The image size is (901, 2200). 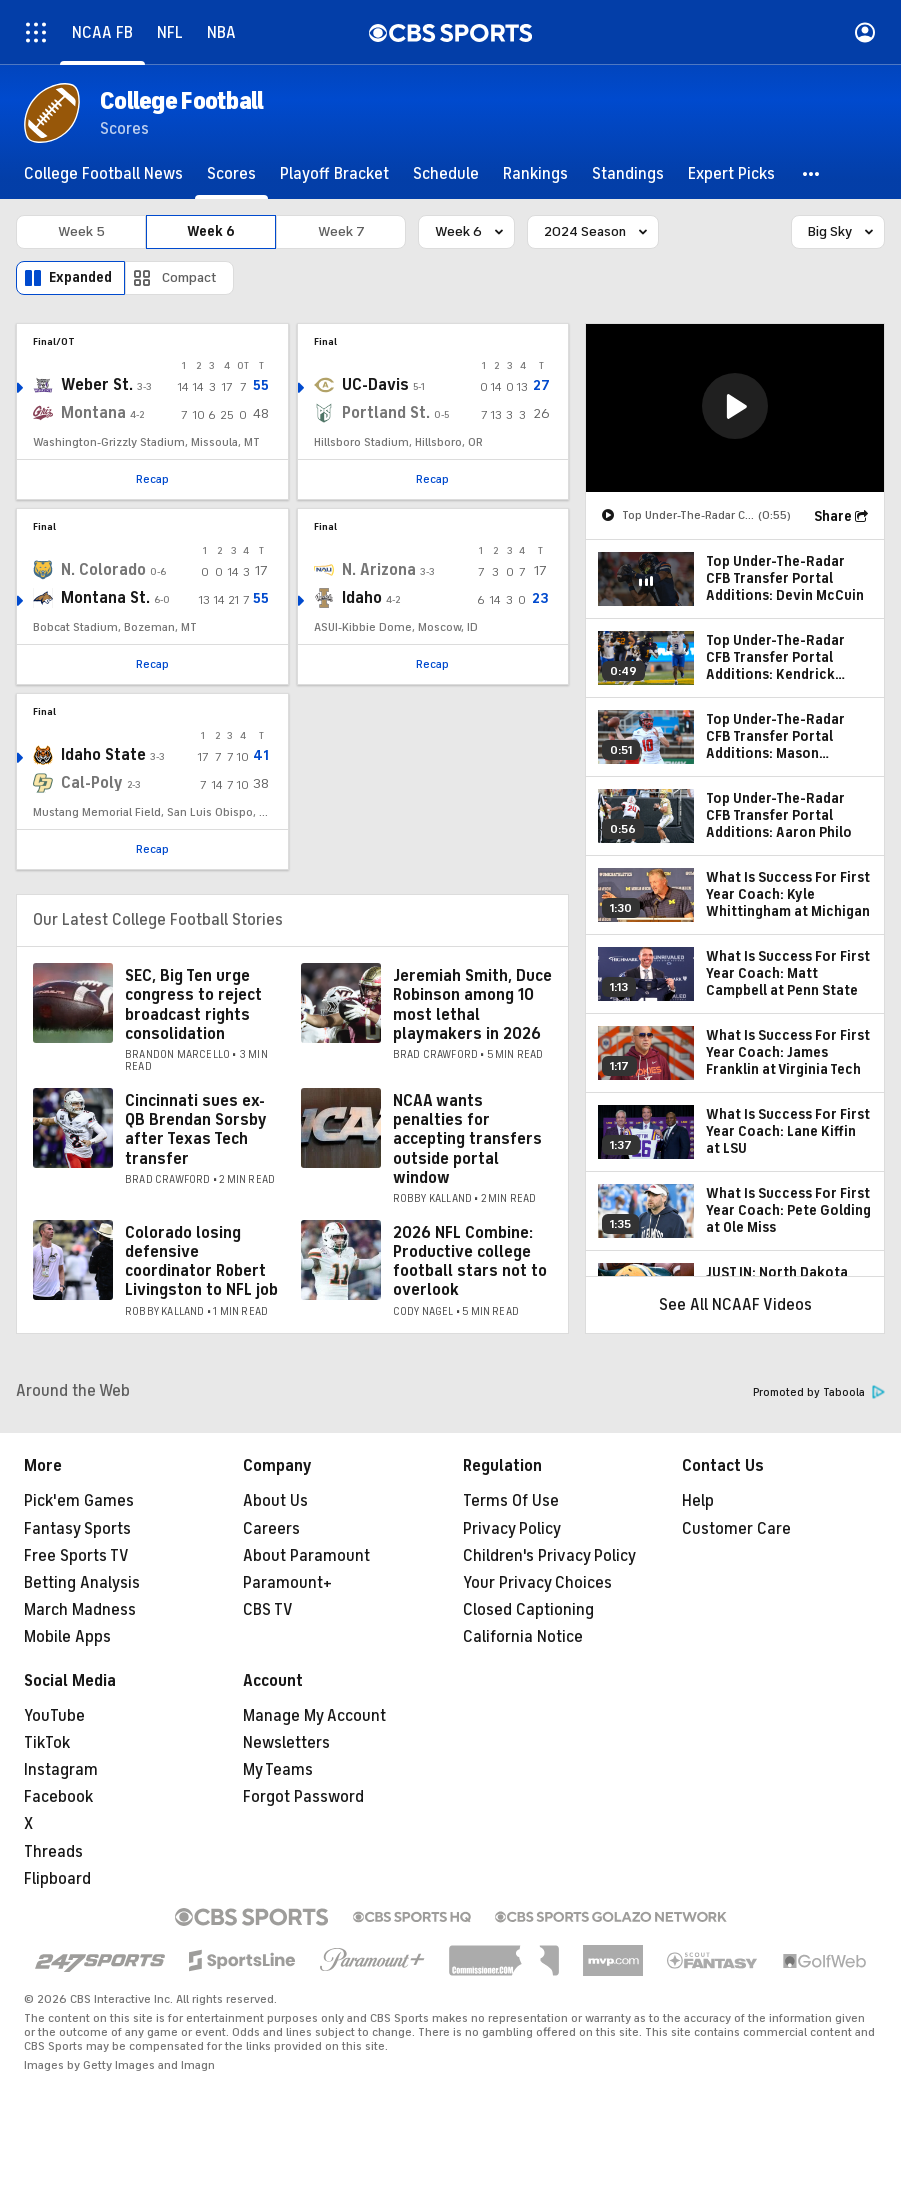 What do you see at coordinates (103, 570) in the screenshot?
I see `N. Colorado` at bounding box center [103, 570].